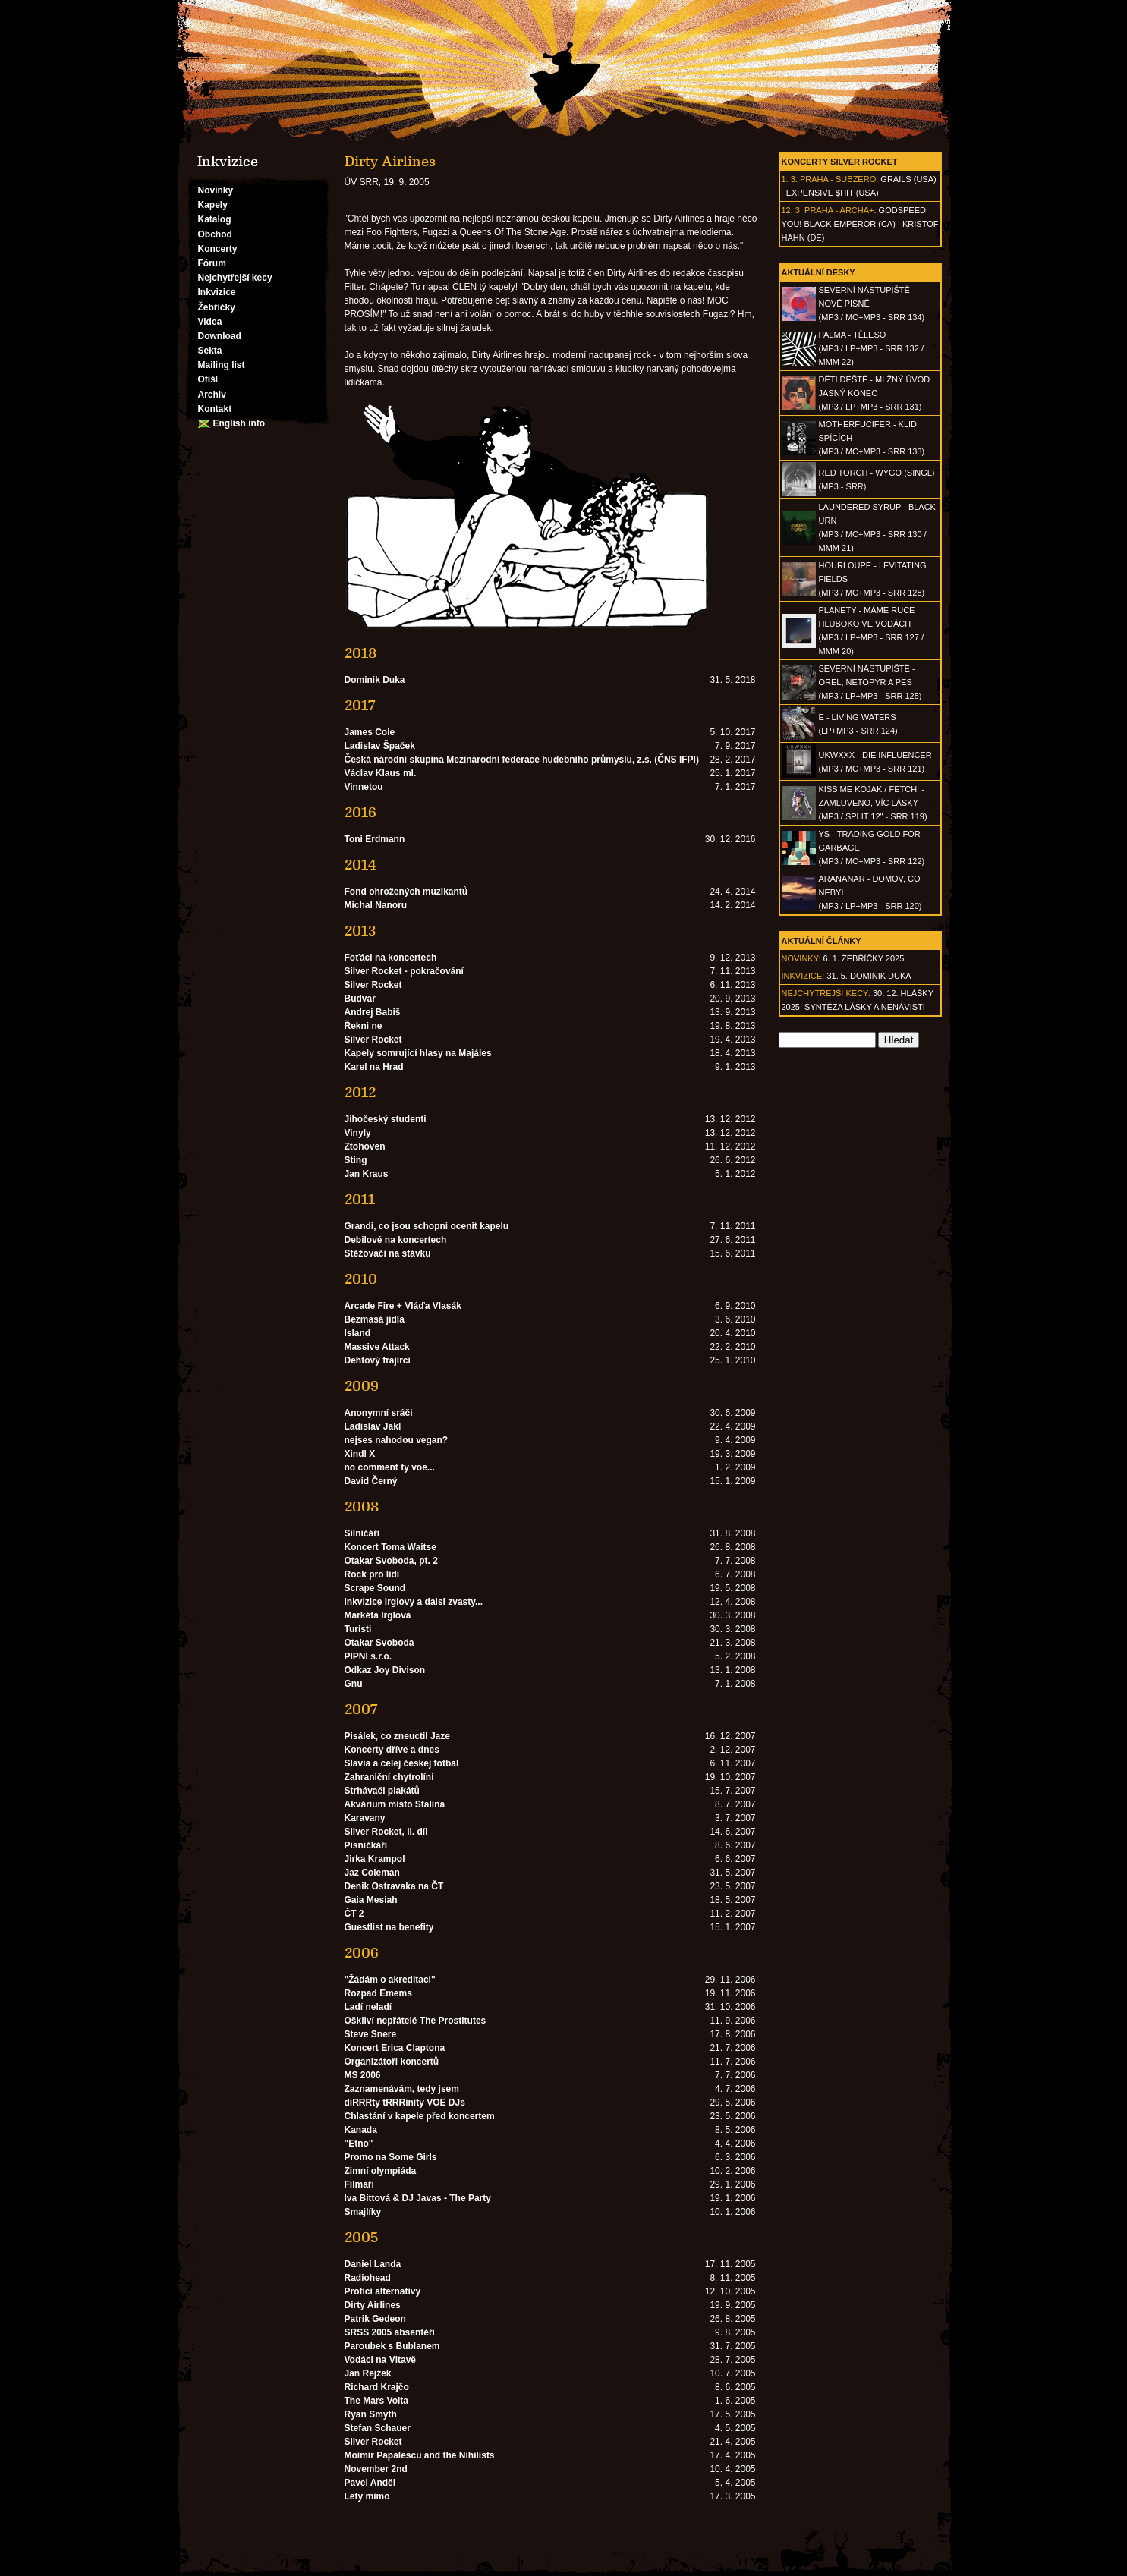  What do you see at coordinates (358, 1333) in the screenshot?
I see `Island` at bounding box center [358, 1333].